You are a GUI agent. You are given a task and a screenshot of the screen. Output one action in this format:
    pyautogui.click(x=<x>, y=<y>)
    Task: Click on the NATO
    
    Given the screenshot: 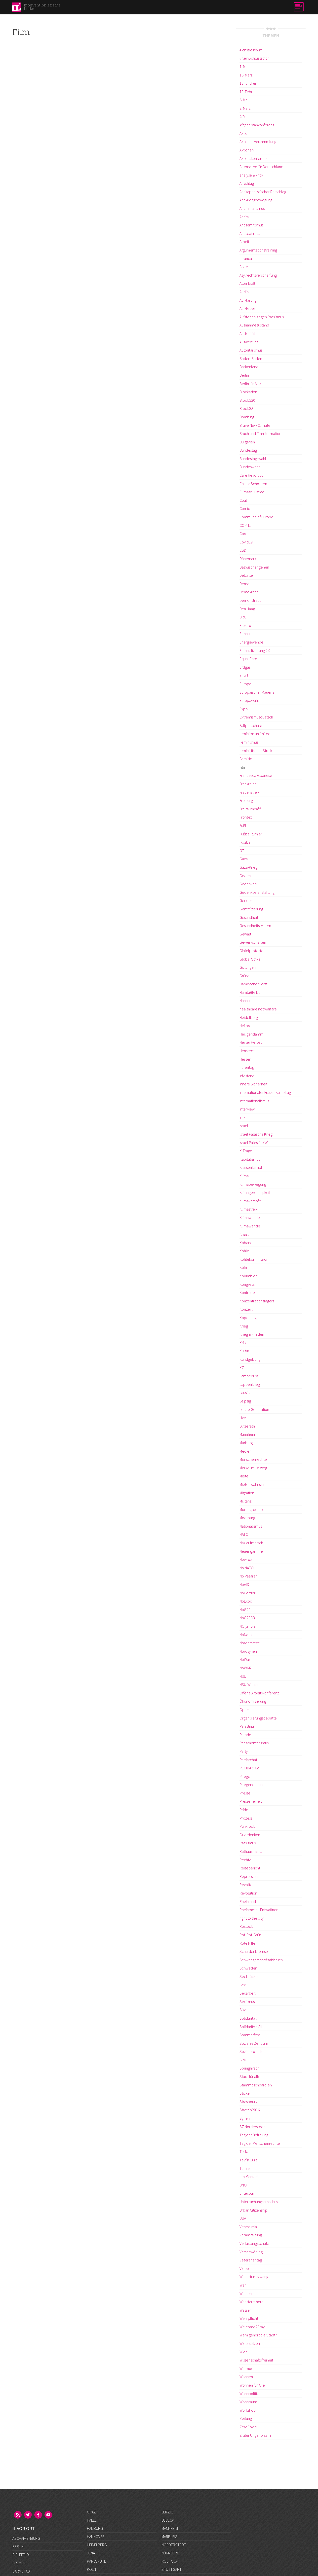 What is the action you would take?
    pyautogui.click(x=243, y=1534)
    